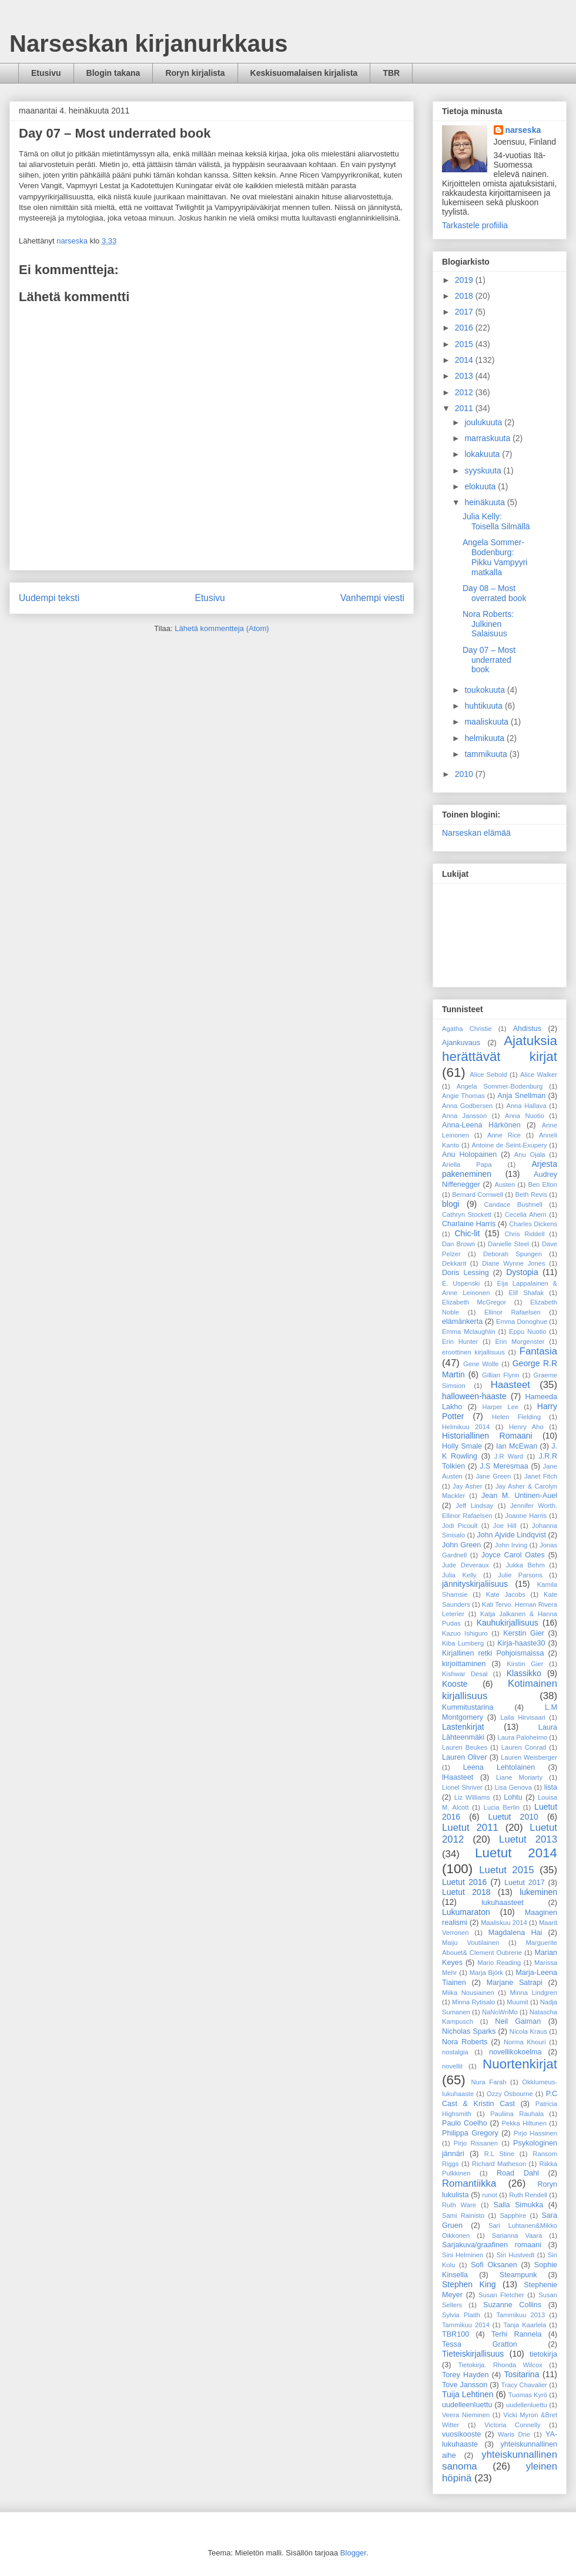 The height and width of the screenshot is (2576, 576). I want to click on Nora Roberts: Julkinen Salaisuus, so click(488, 624).